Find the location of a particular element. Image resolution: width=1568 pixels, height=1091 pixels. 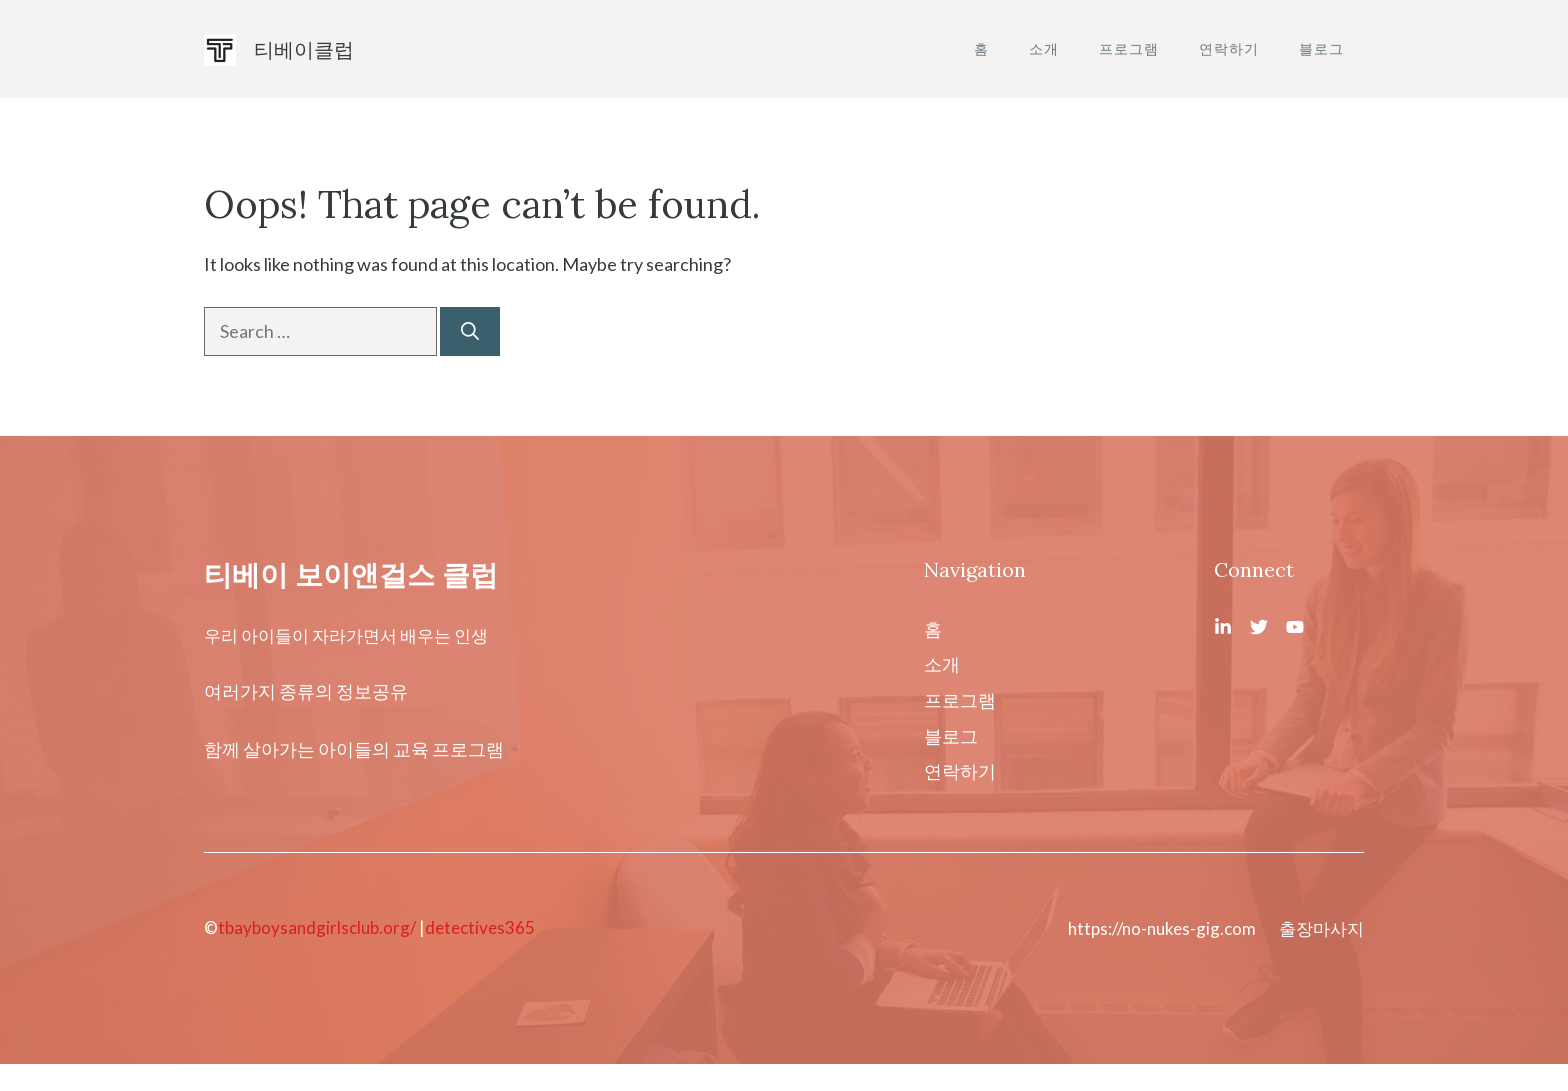

소개 is located at coordinates (1044, 48).